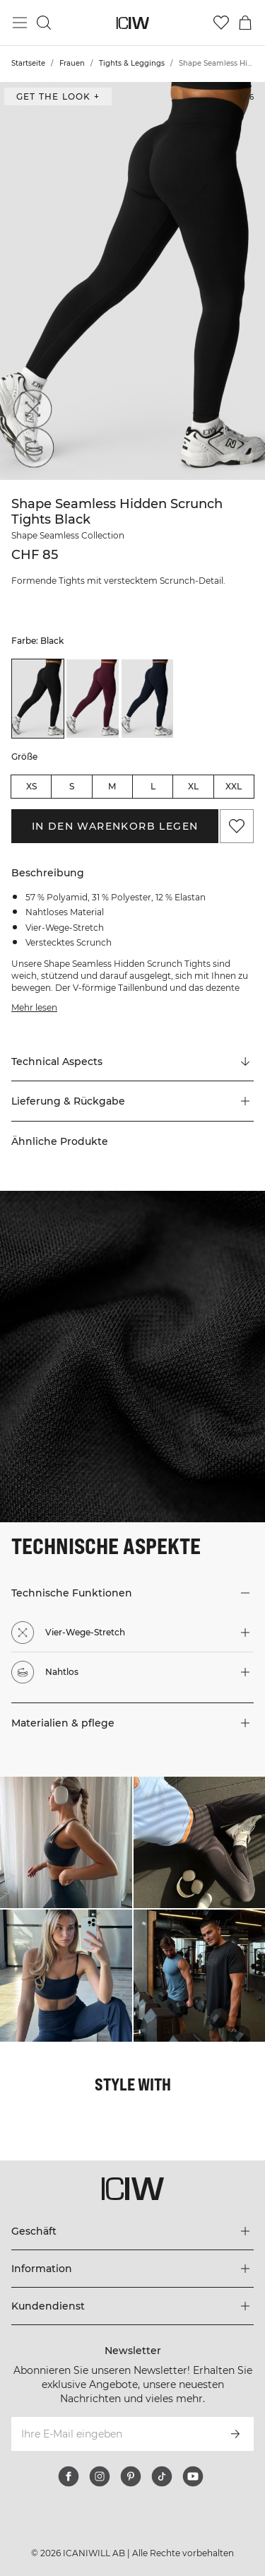  I want to click on [Das Menü 'Information' erweitern], so click(132, 2268).